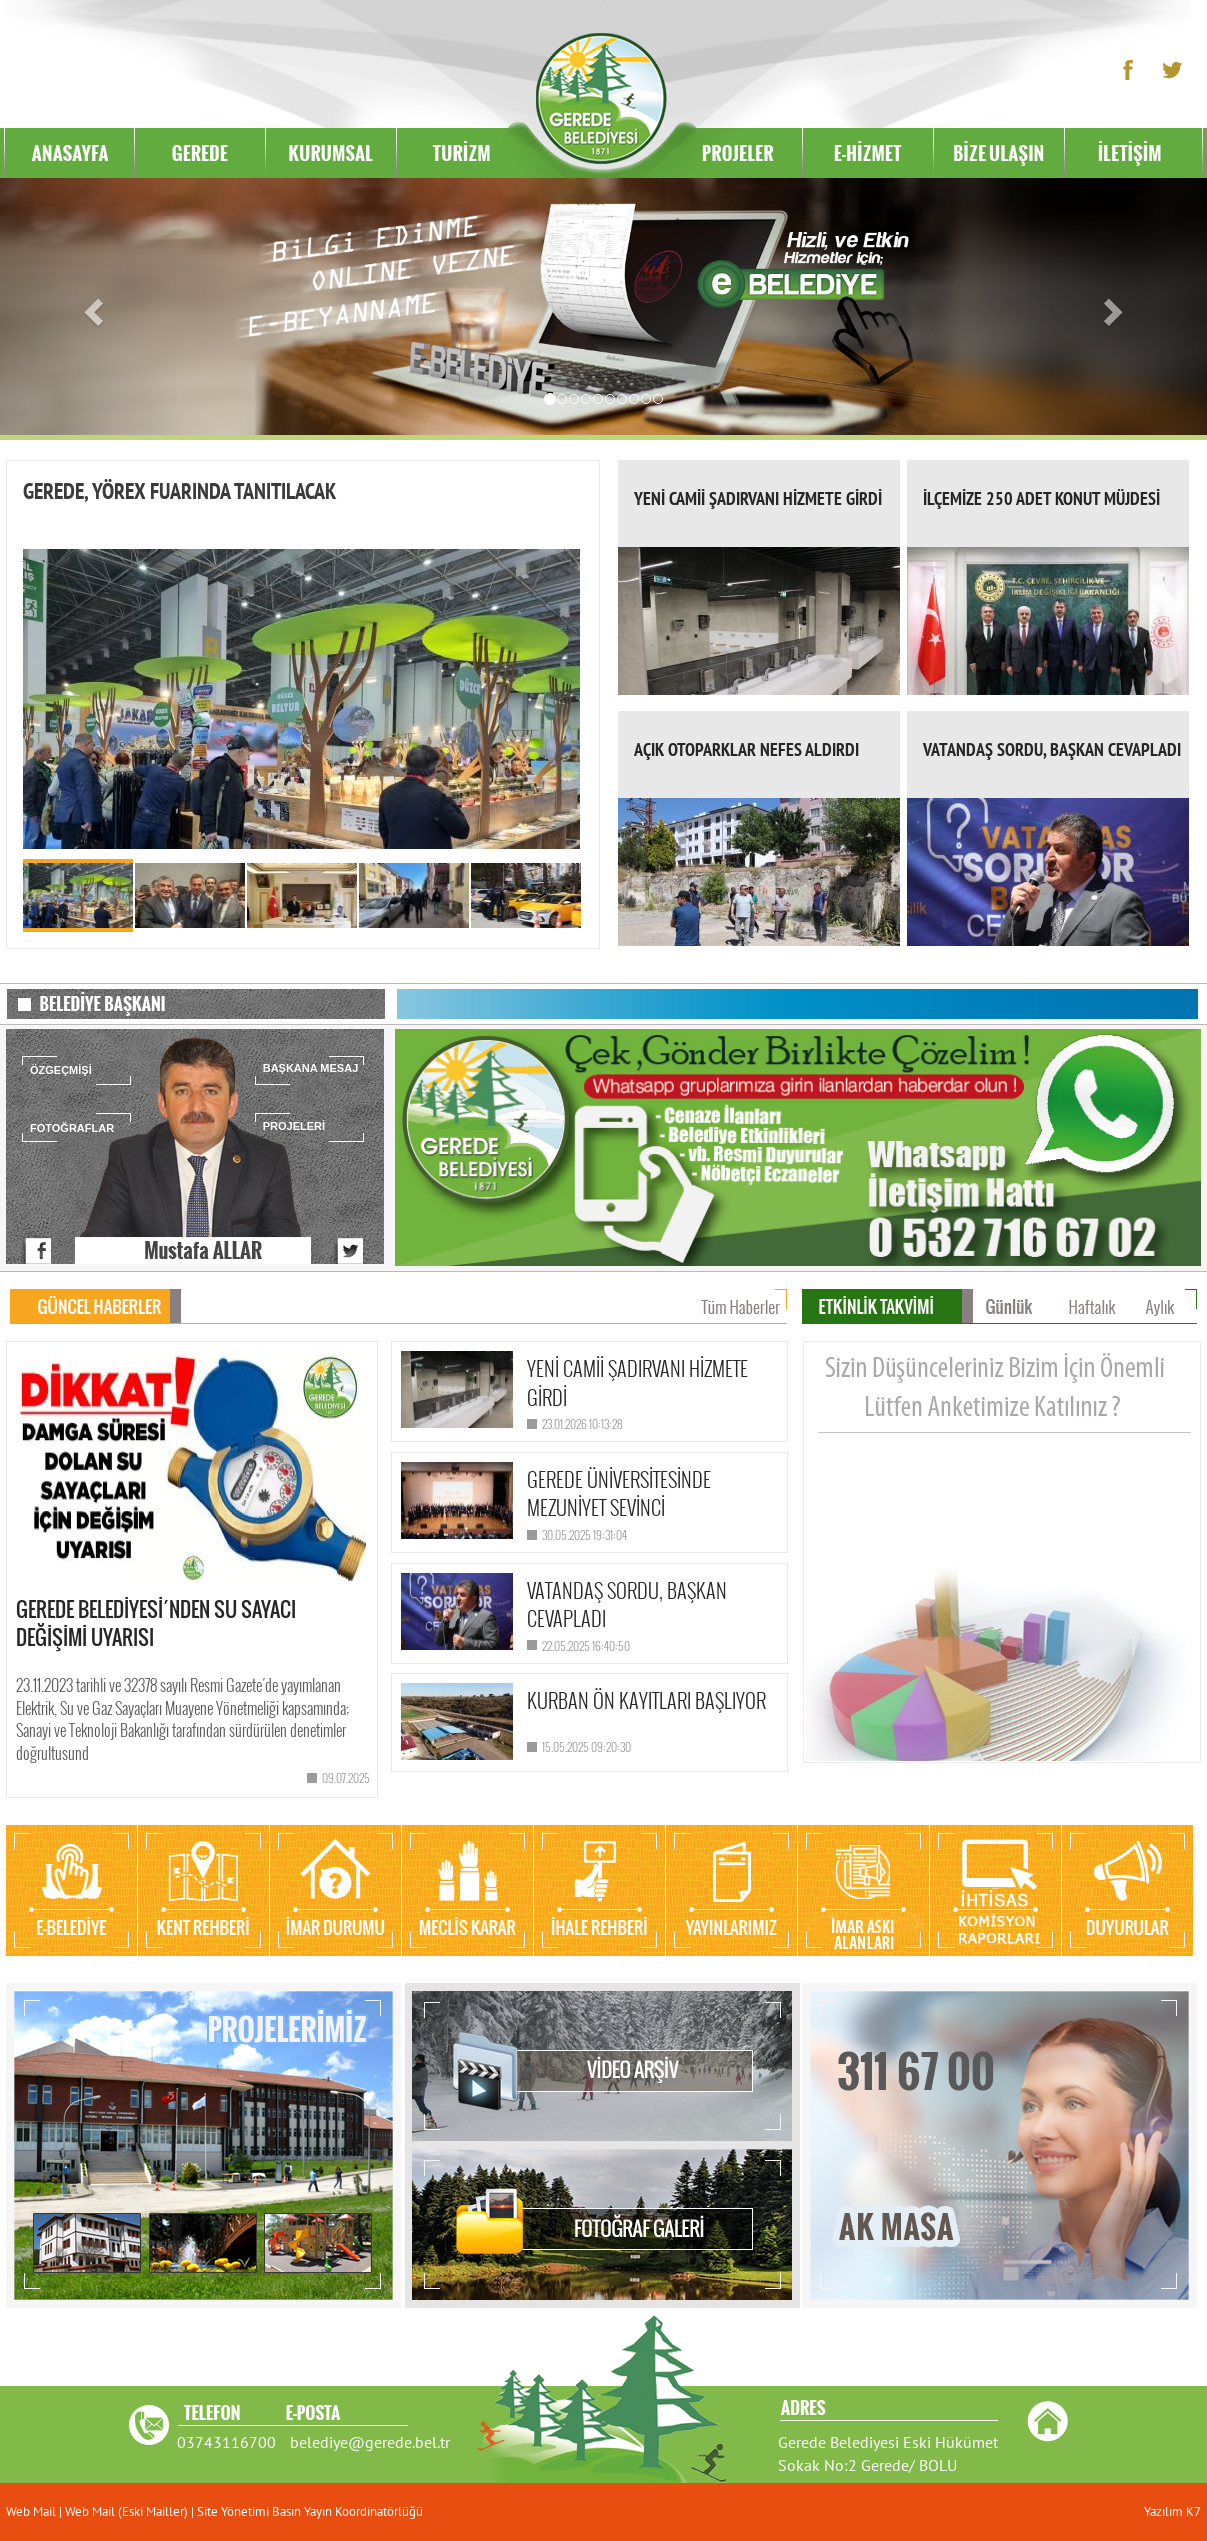  What do you see at coordinates (586, 1645) in the screenshot?
I see `22.05.2025 16:40:50` at bounding box center [586, 1645].